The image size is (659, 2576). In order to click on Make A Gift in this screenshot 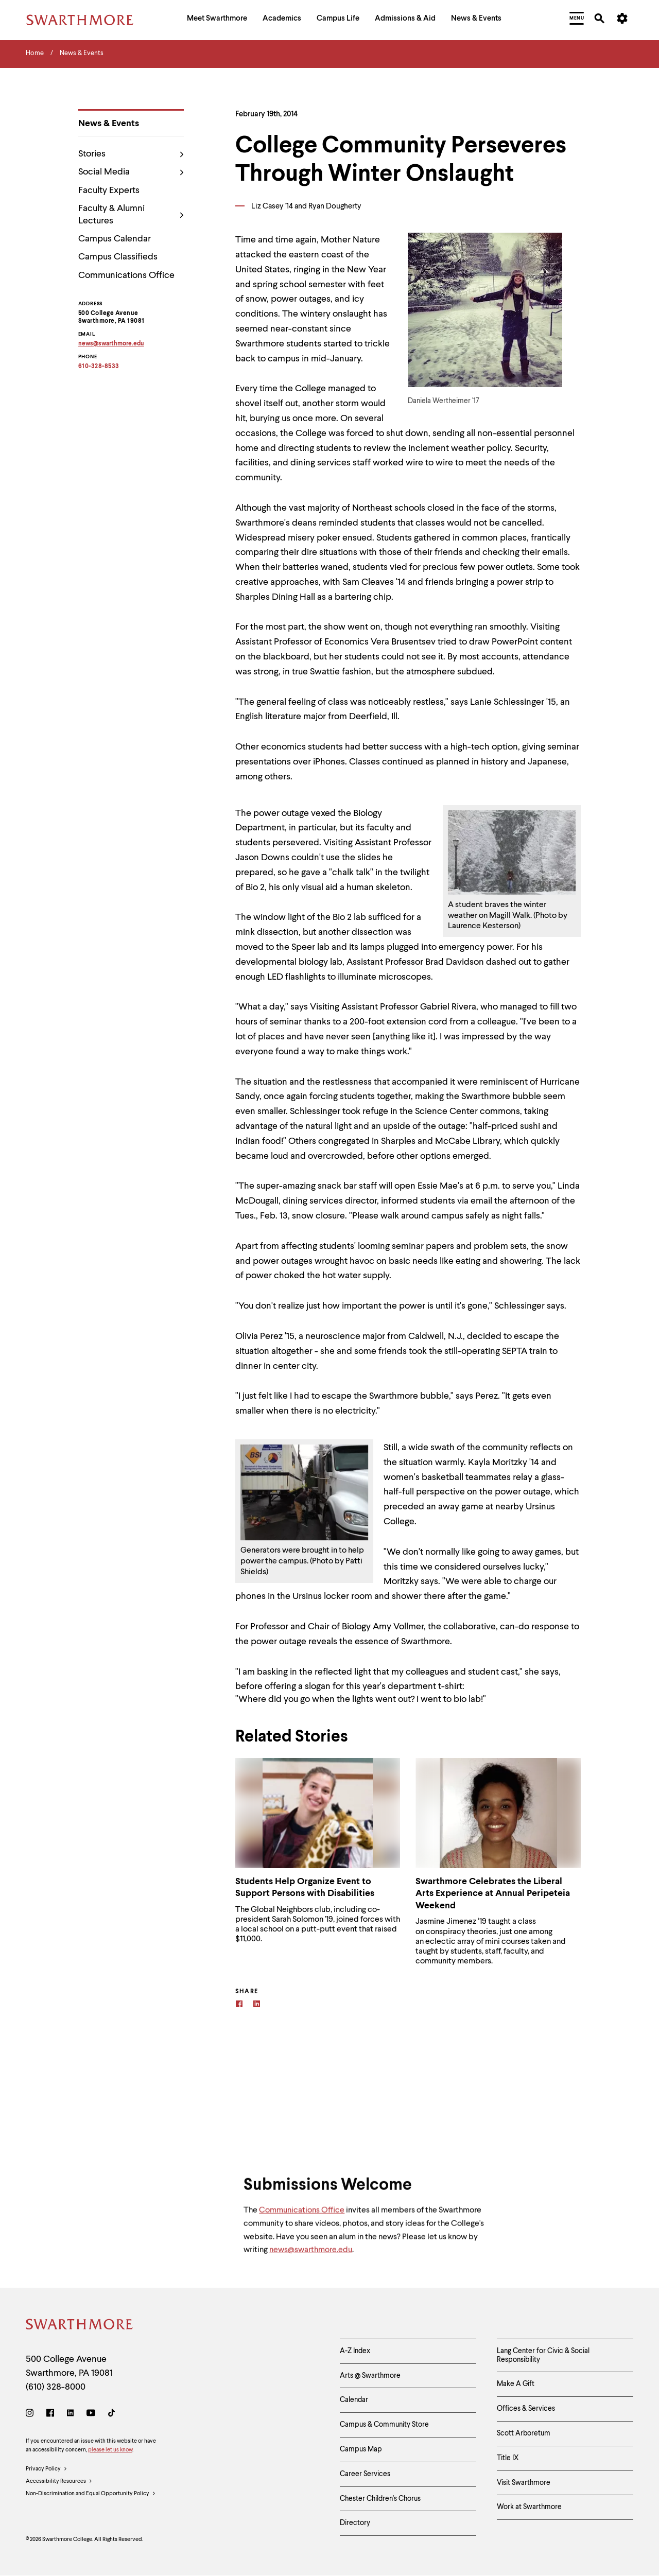, I will do `click(515, 2384)`.